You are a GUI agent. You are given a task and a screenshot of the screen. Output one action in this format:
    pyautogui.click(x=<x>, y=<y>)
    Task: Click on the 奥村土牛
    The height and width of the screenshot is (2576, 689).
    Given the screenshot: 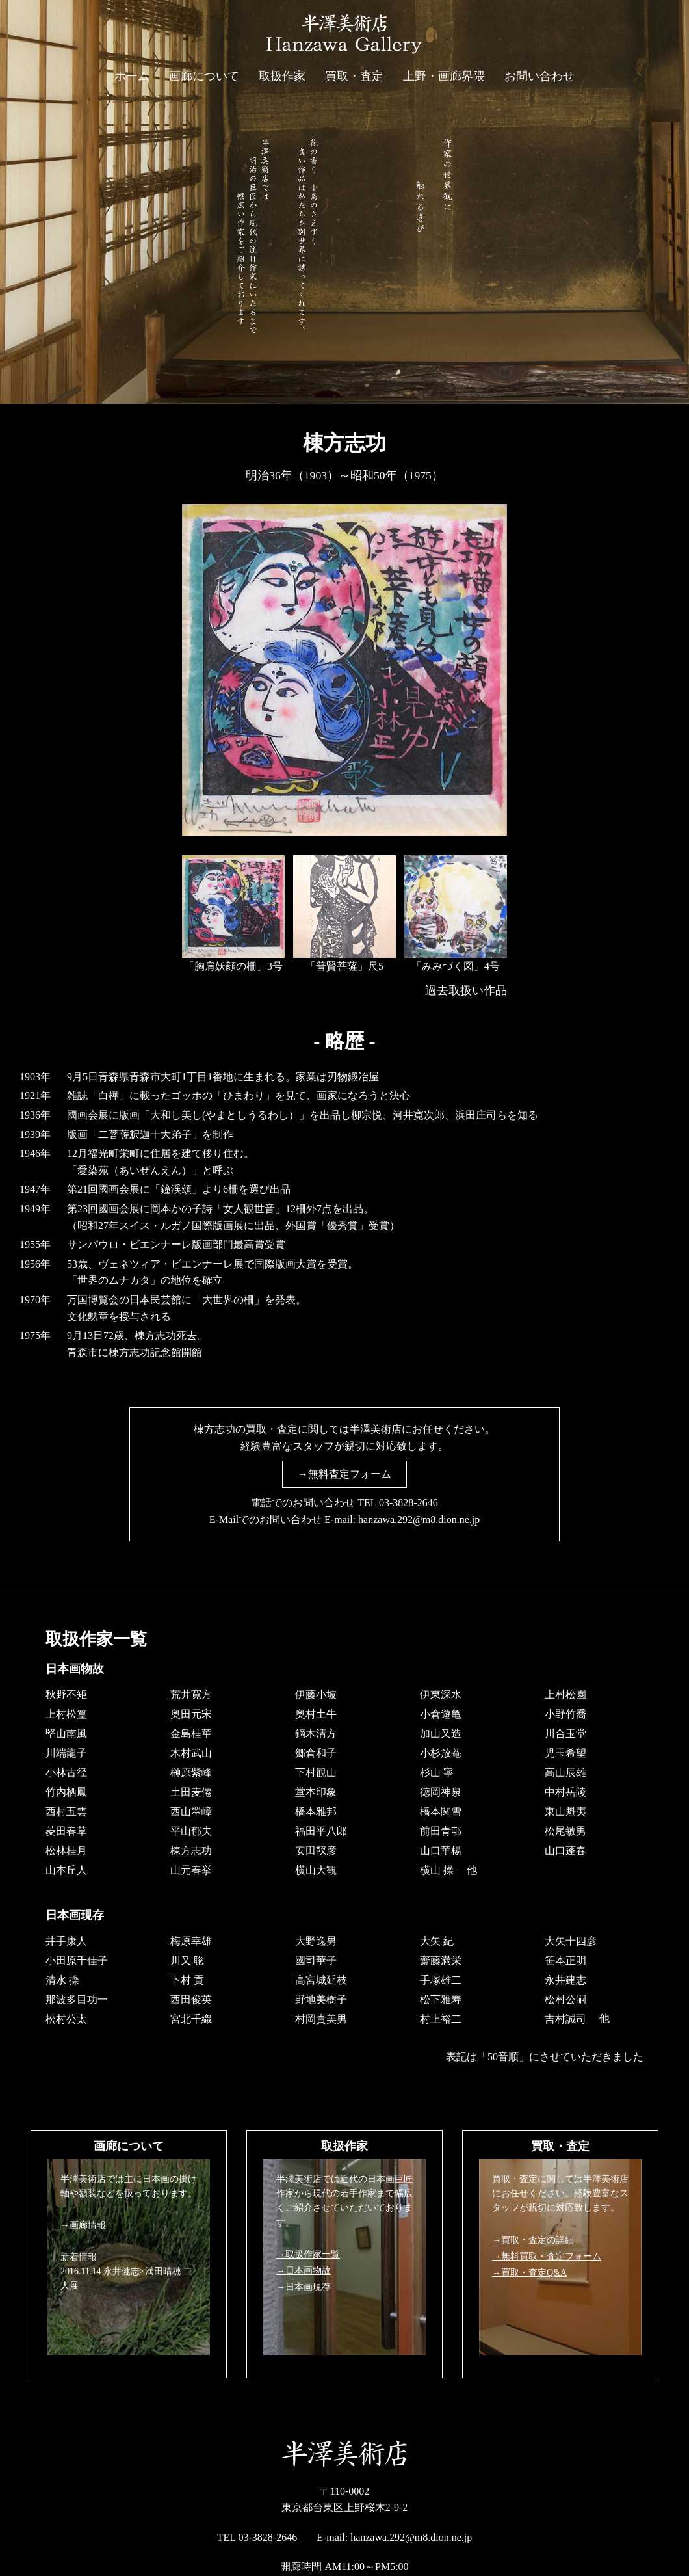 What is the action you would take?
    pyautogui.click(x=316, y=1714)
    